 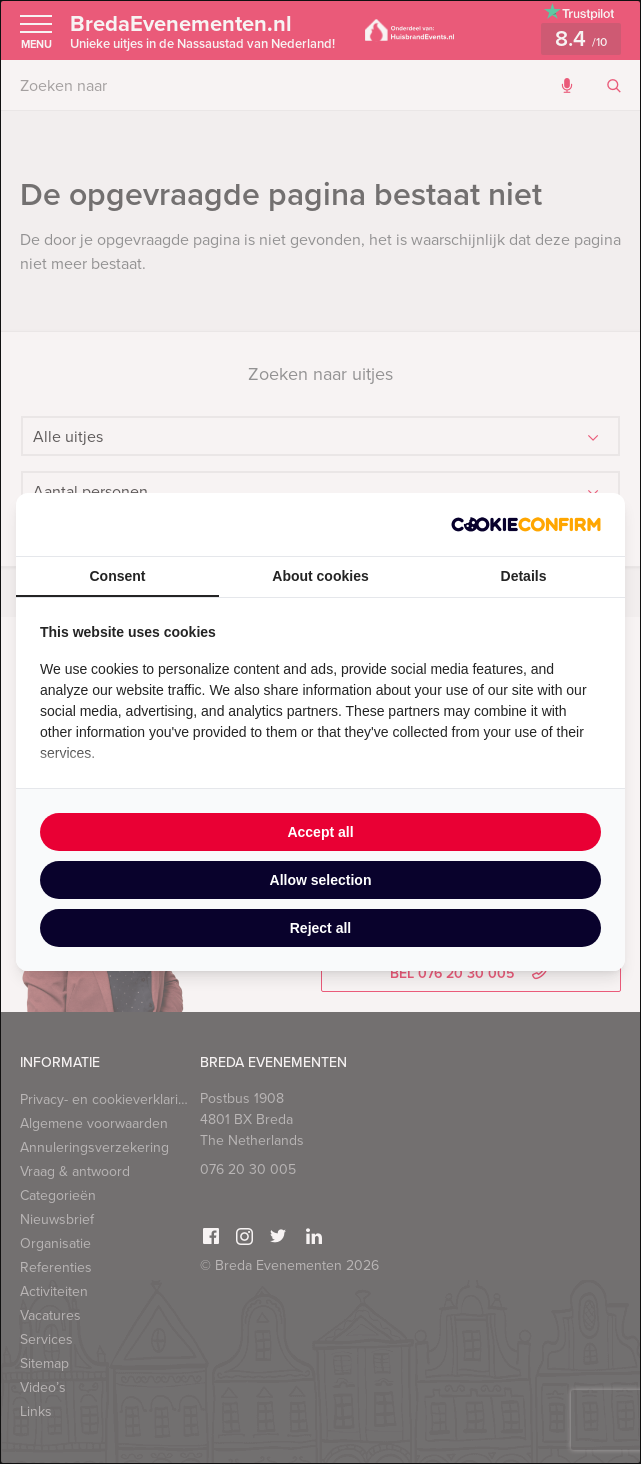 I want to click on [Cookie Confirm - opens in a new window], so click(x=526, y=524).